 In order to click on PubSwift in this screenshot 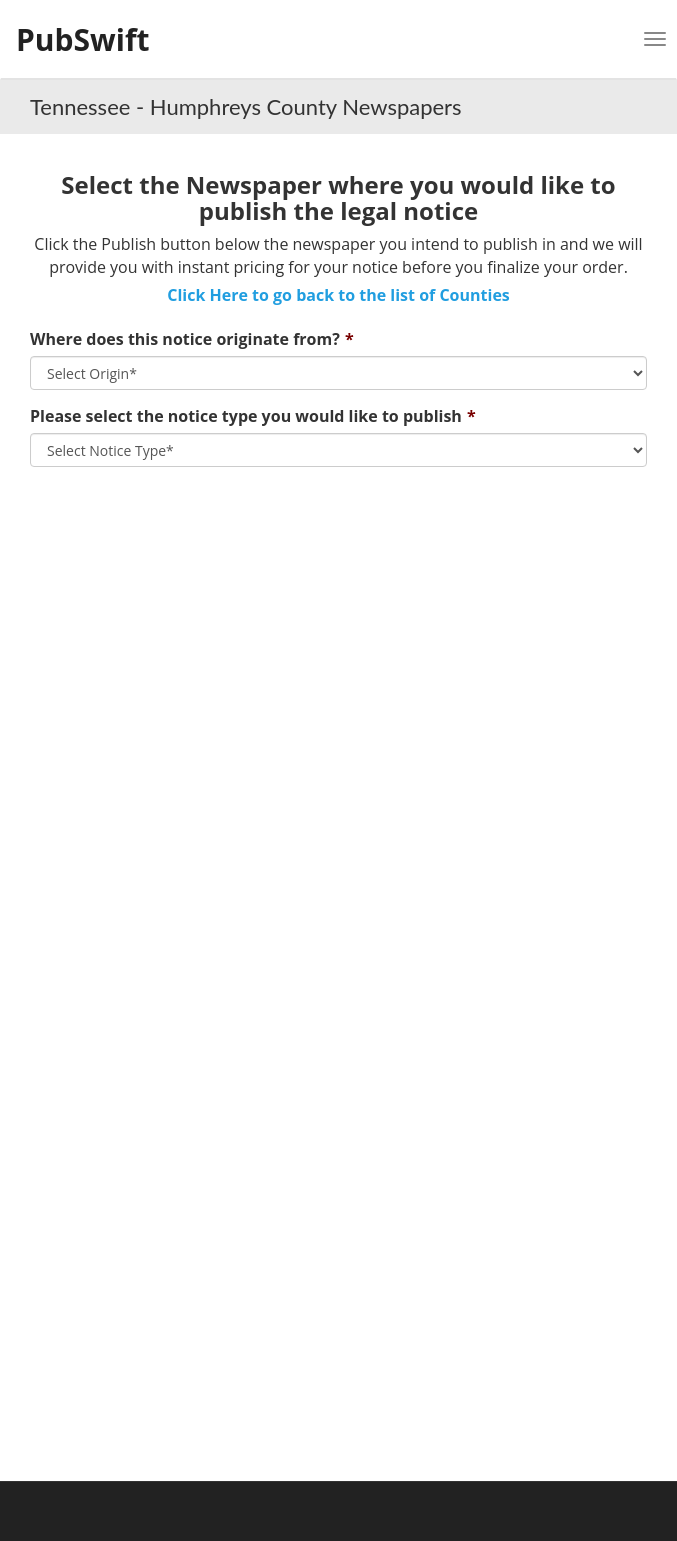, I will do `click(83, 39)`.